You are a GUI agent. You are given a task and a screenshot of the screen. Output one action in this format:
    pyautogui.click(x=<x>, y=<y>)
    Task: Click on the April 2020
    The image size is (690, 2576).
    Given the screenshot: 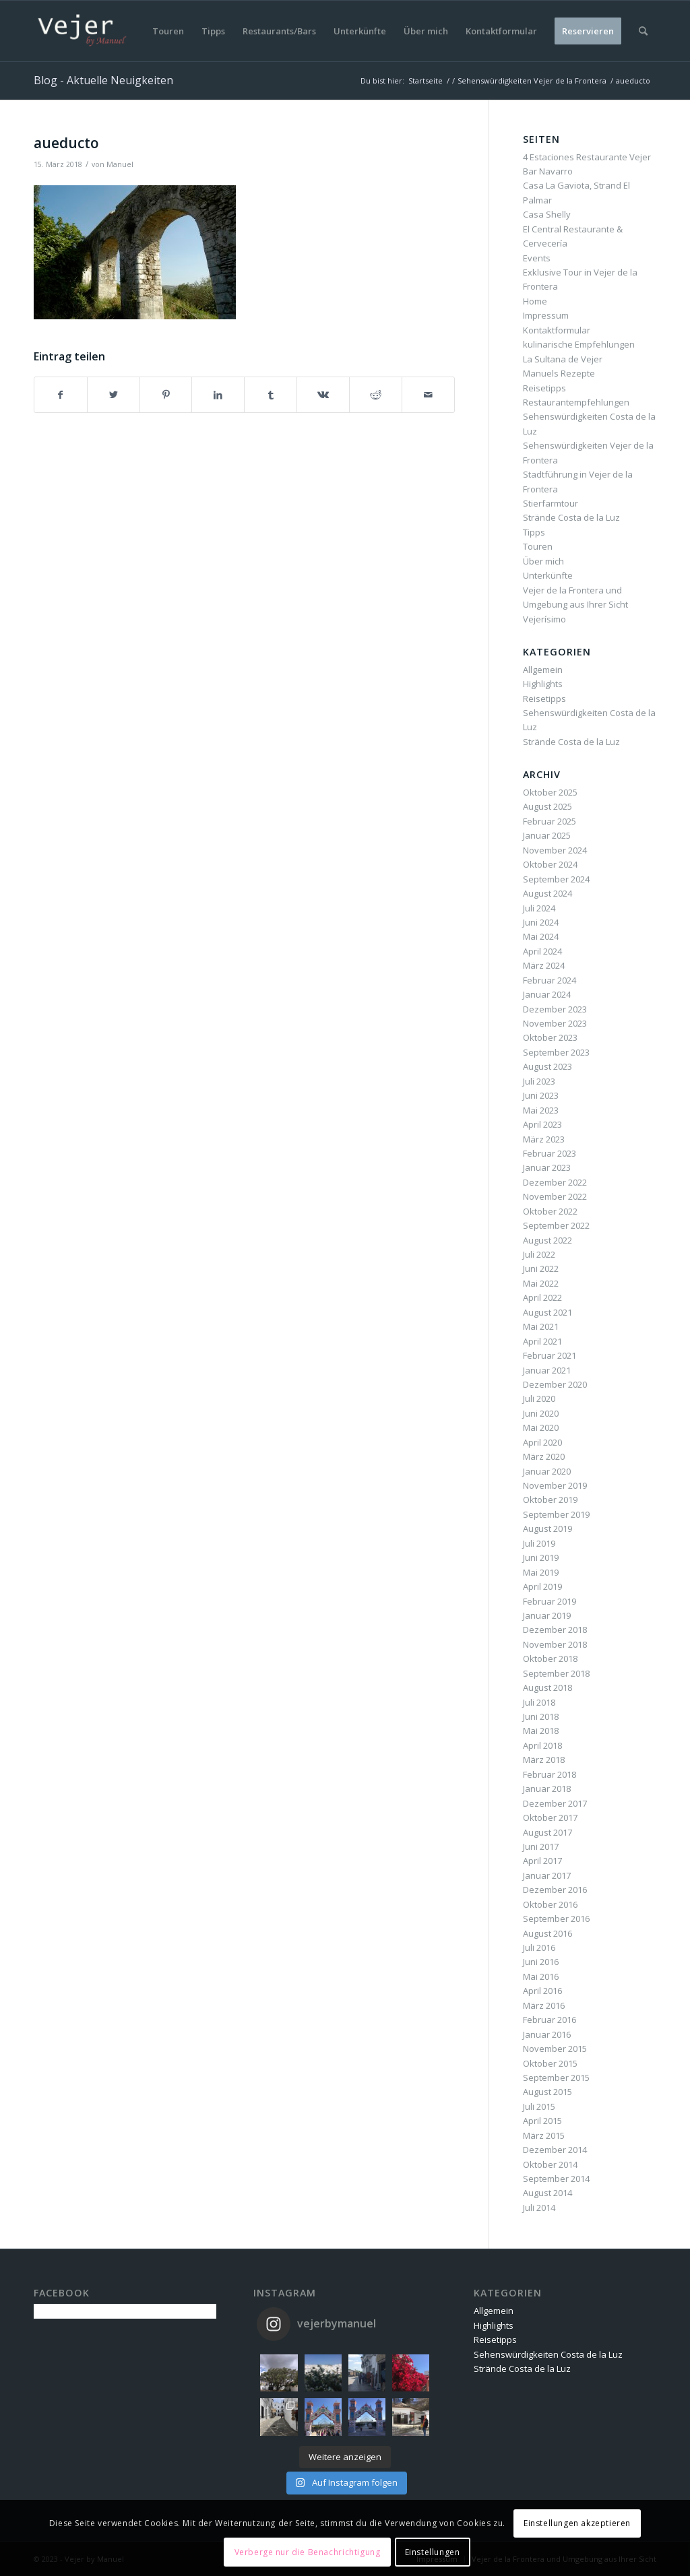 What is the action you would take?
    pyautogui.click(x=542, y=1442)
    